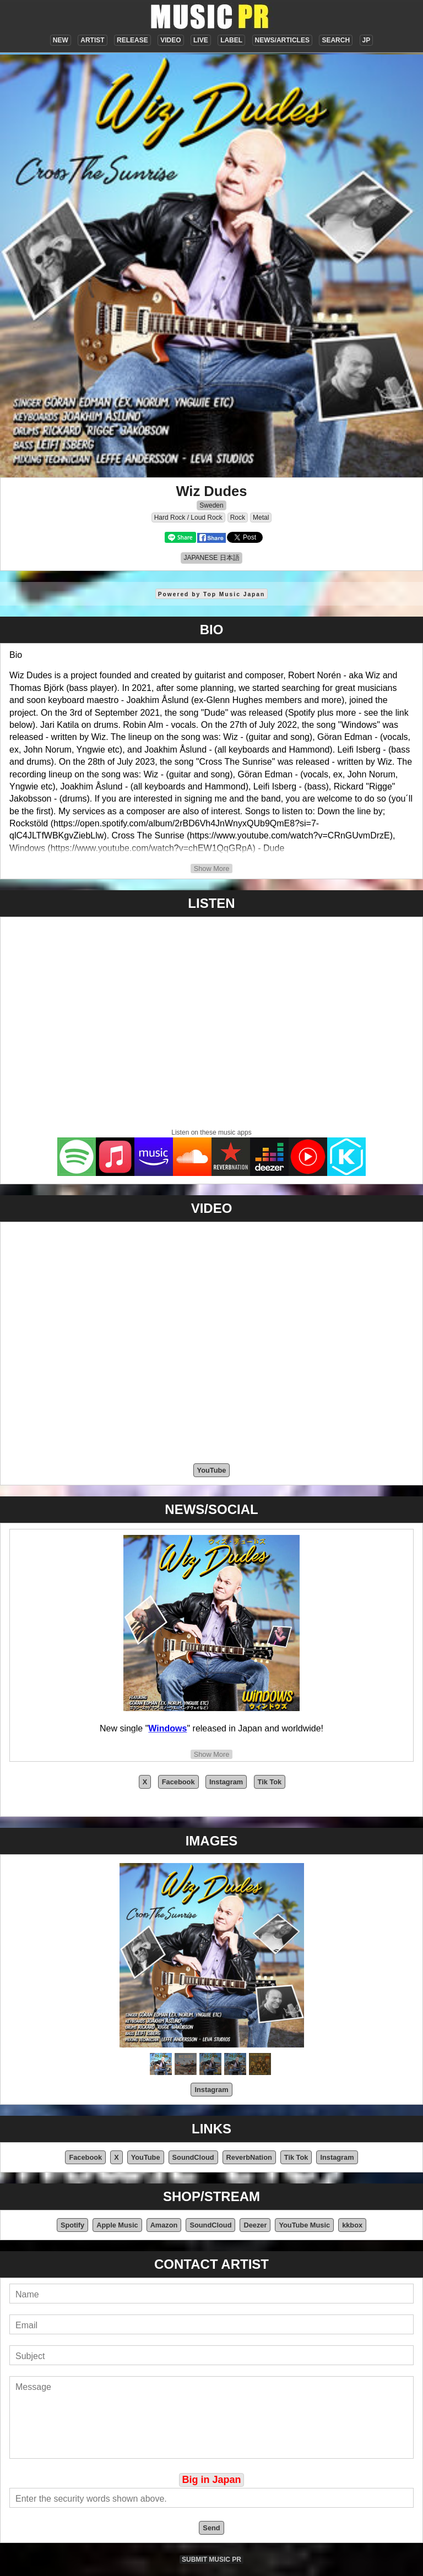 The height and width of the screenshot is (2576, 423). Describe the element at coordinates (282, 40) in the screenshot. I see `NEWS/ARTICLES` at that location.